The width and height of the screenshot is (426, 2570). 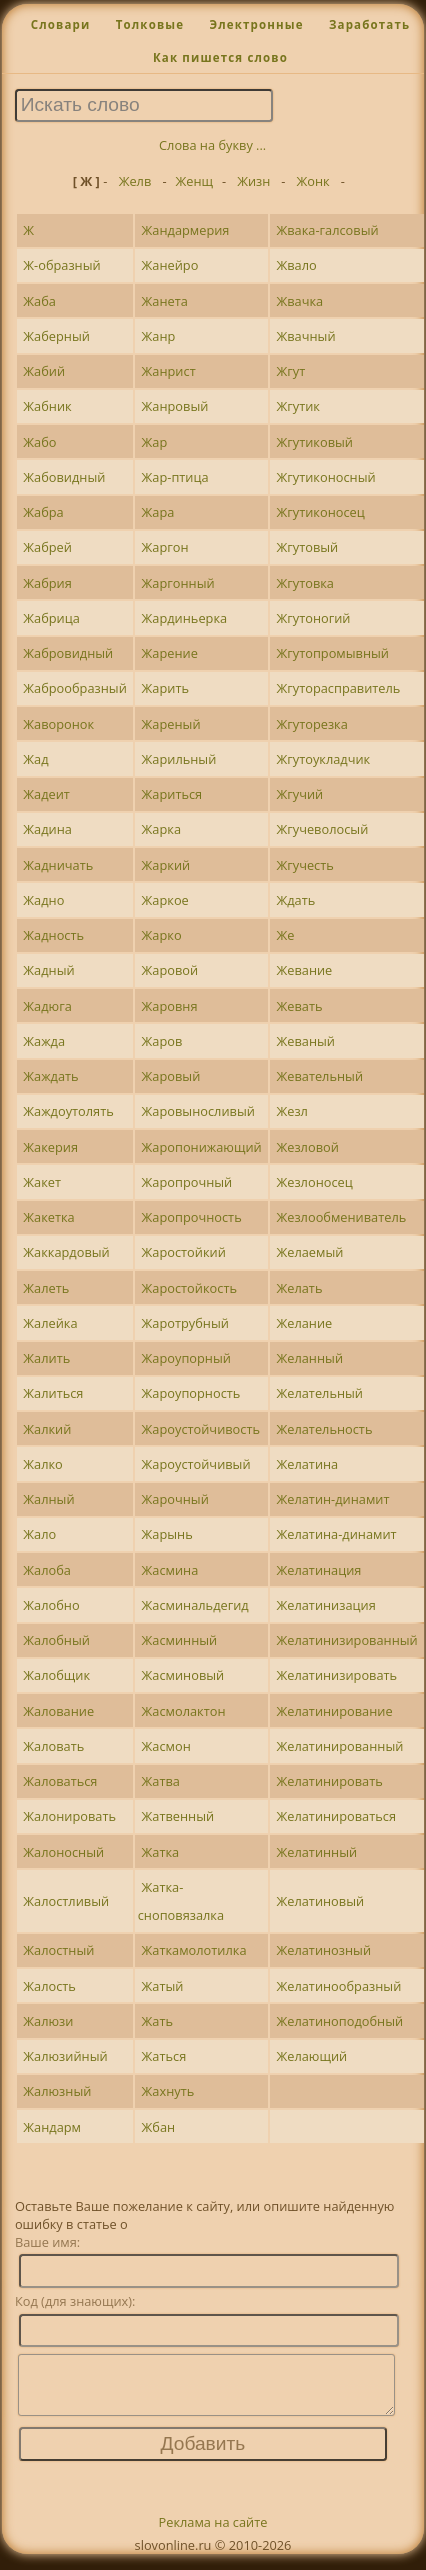 I want to click on Жабрей, so click(x=47, y=547).